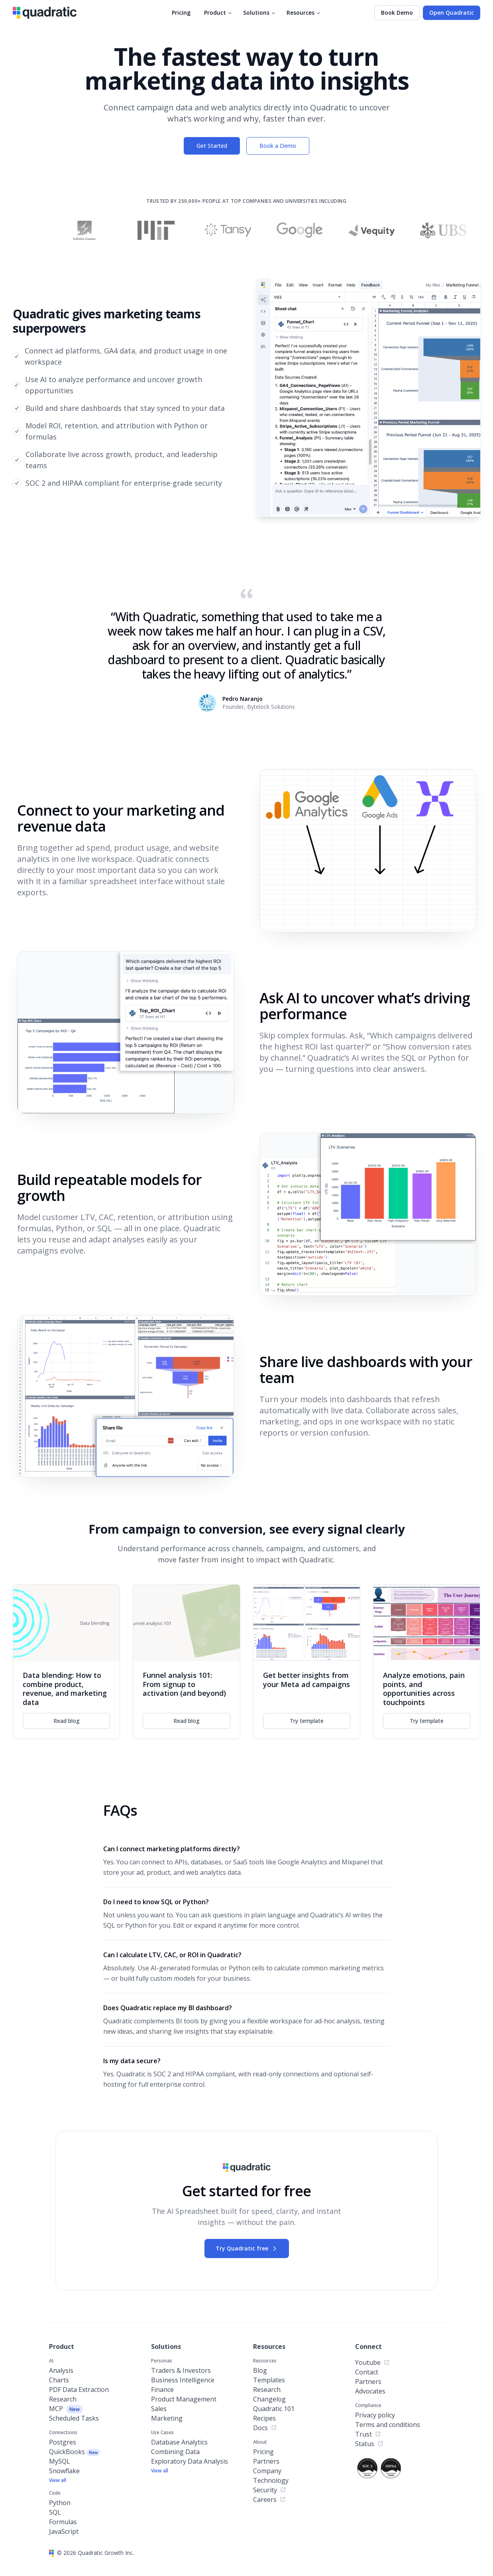  Describe the element at coordinates (260, 2370) in the screenshot. I see `Blog` at that location.